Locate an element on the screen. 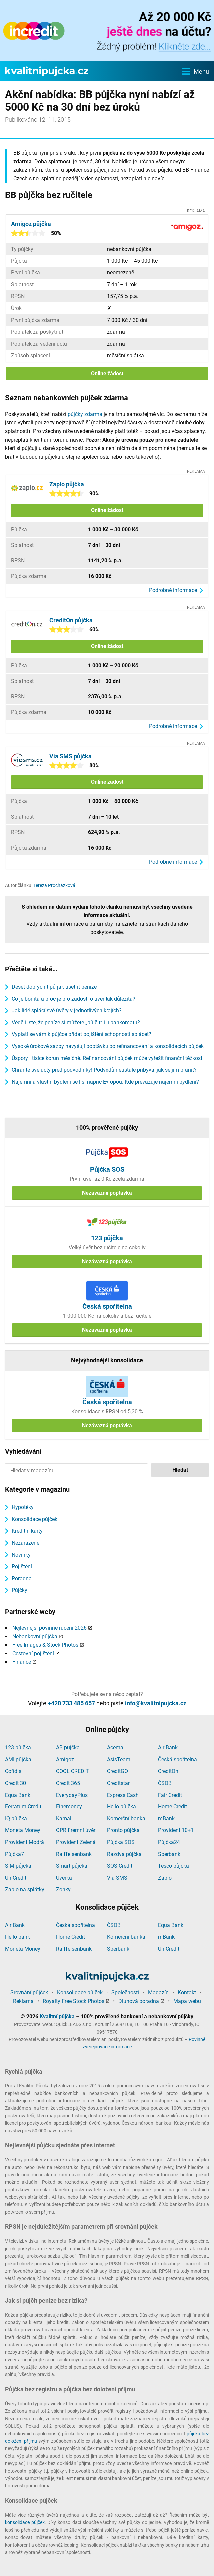 Image resolution: width=214 pixels, height=2576 pixels. EverydayPlus is located at coordinates (72, 1795).